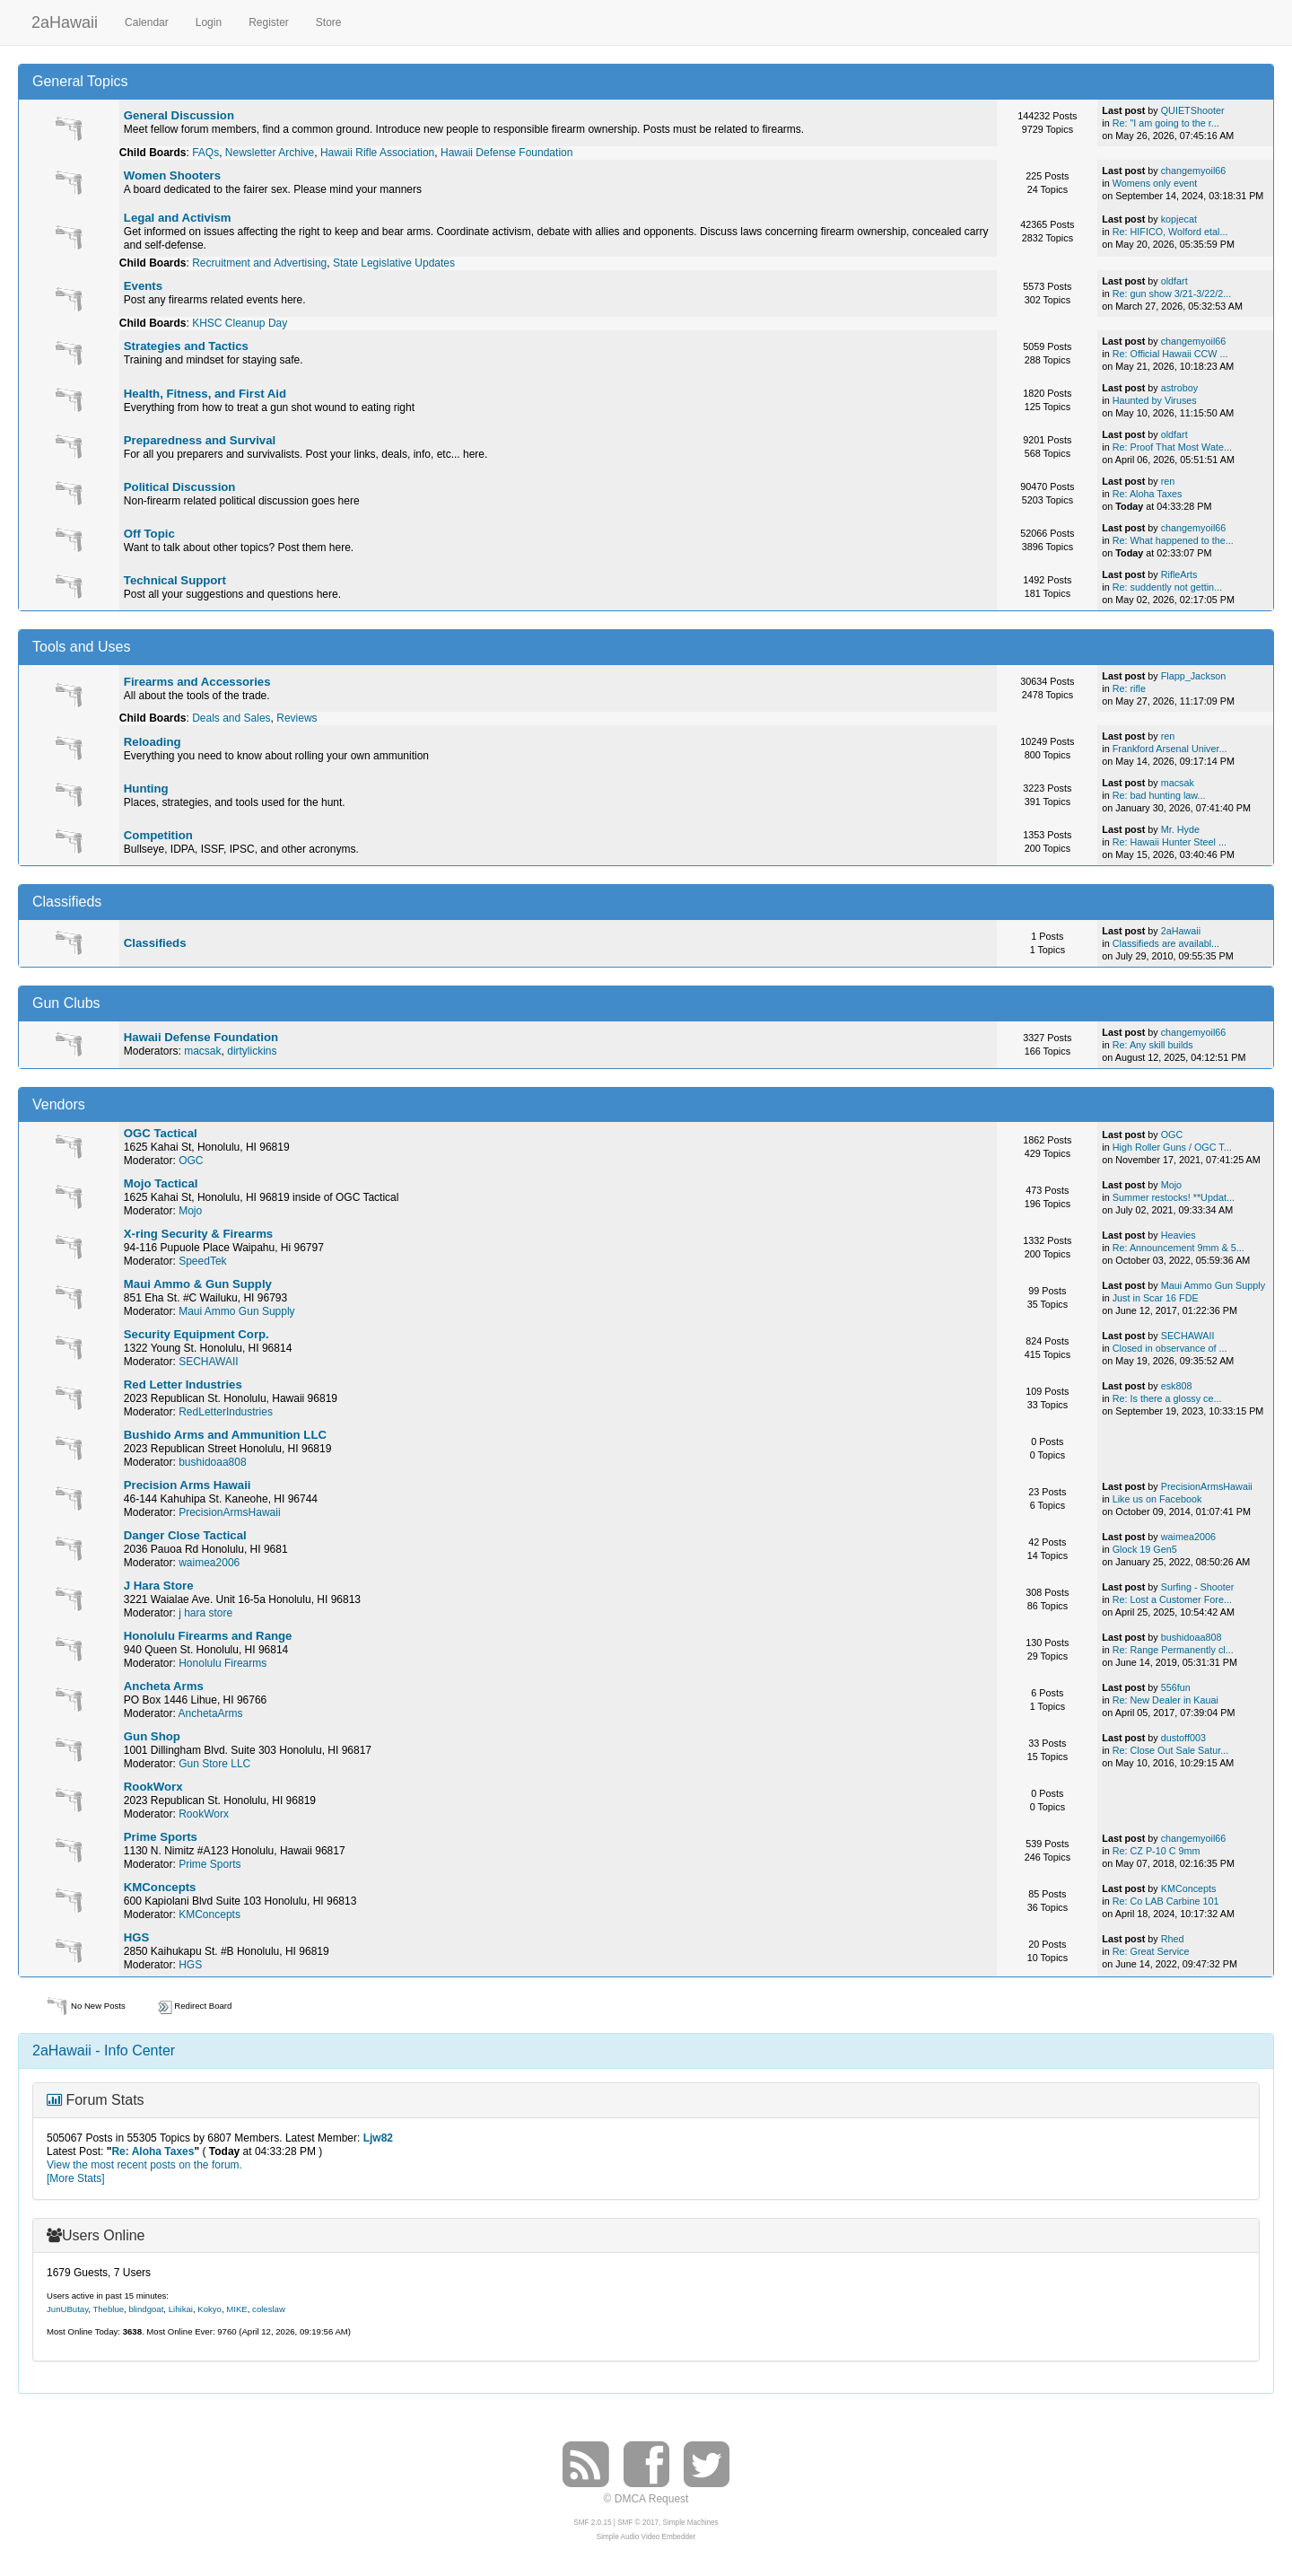 The image size is (1292, 2576). What do you see at coordinates (646, 2537) in the screenshot?
I see `Simple Audio Video Embedder` at bounding box center [646, 2537].